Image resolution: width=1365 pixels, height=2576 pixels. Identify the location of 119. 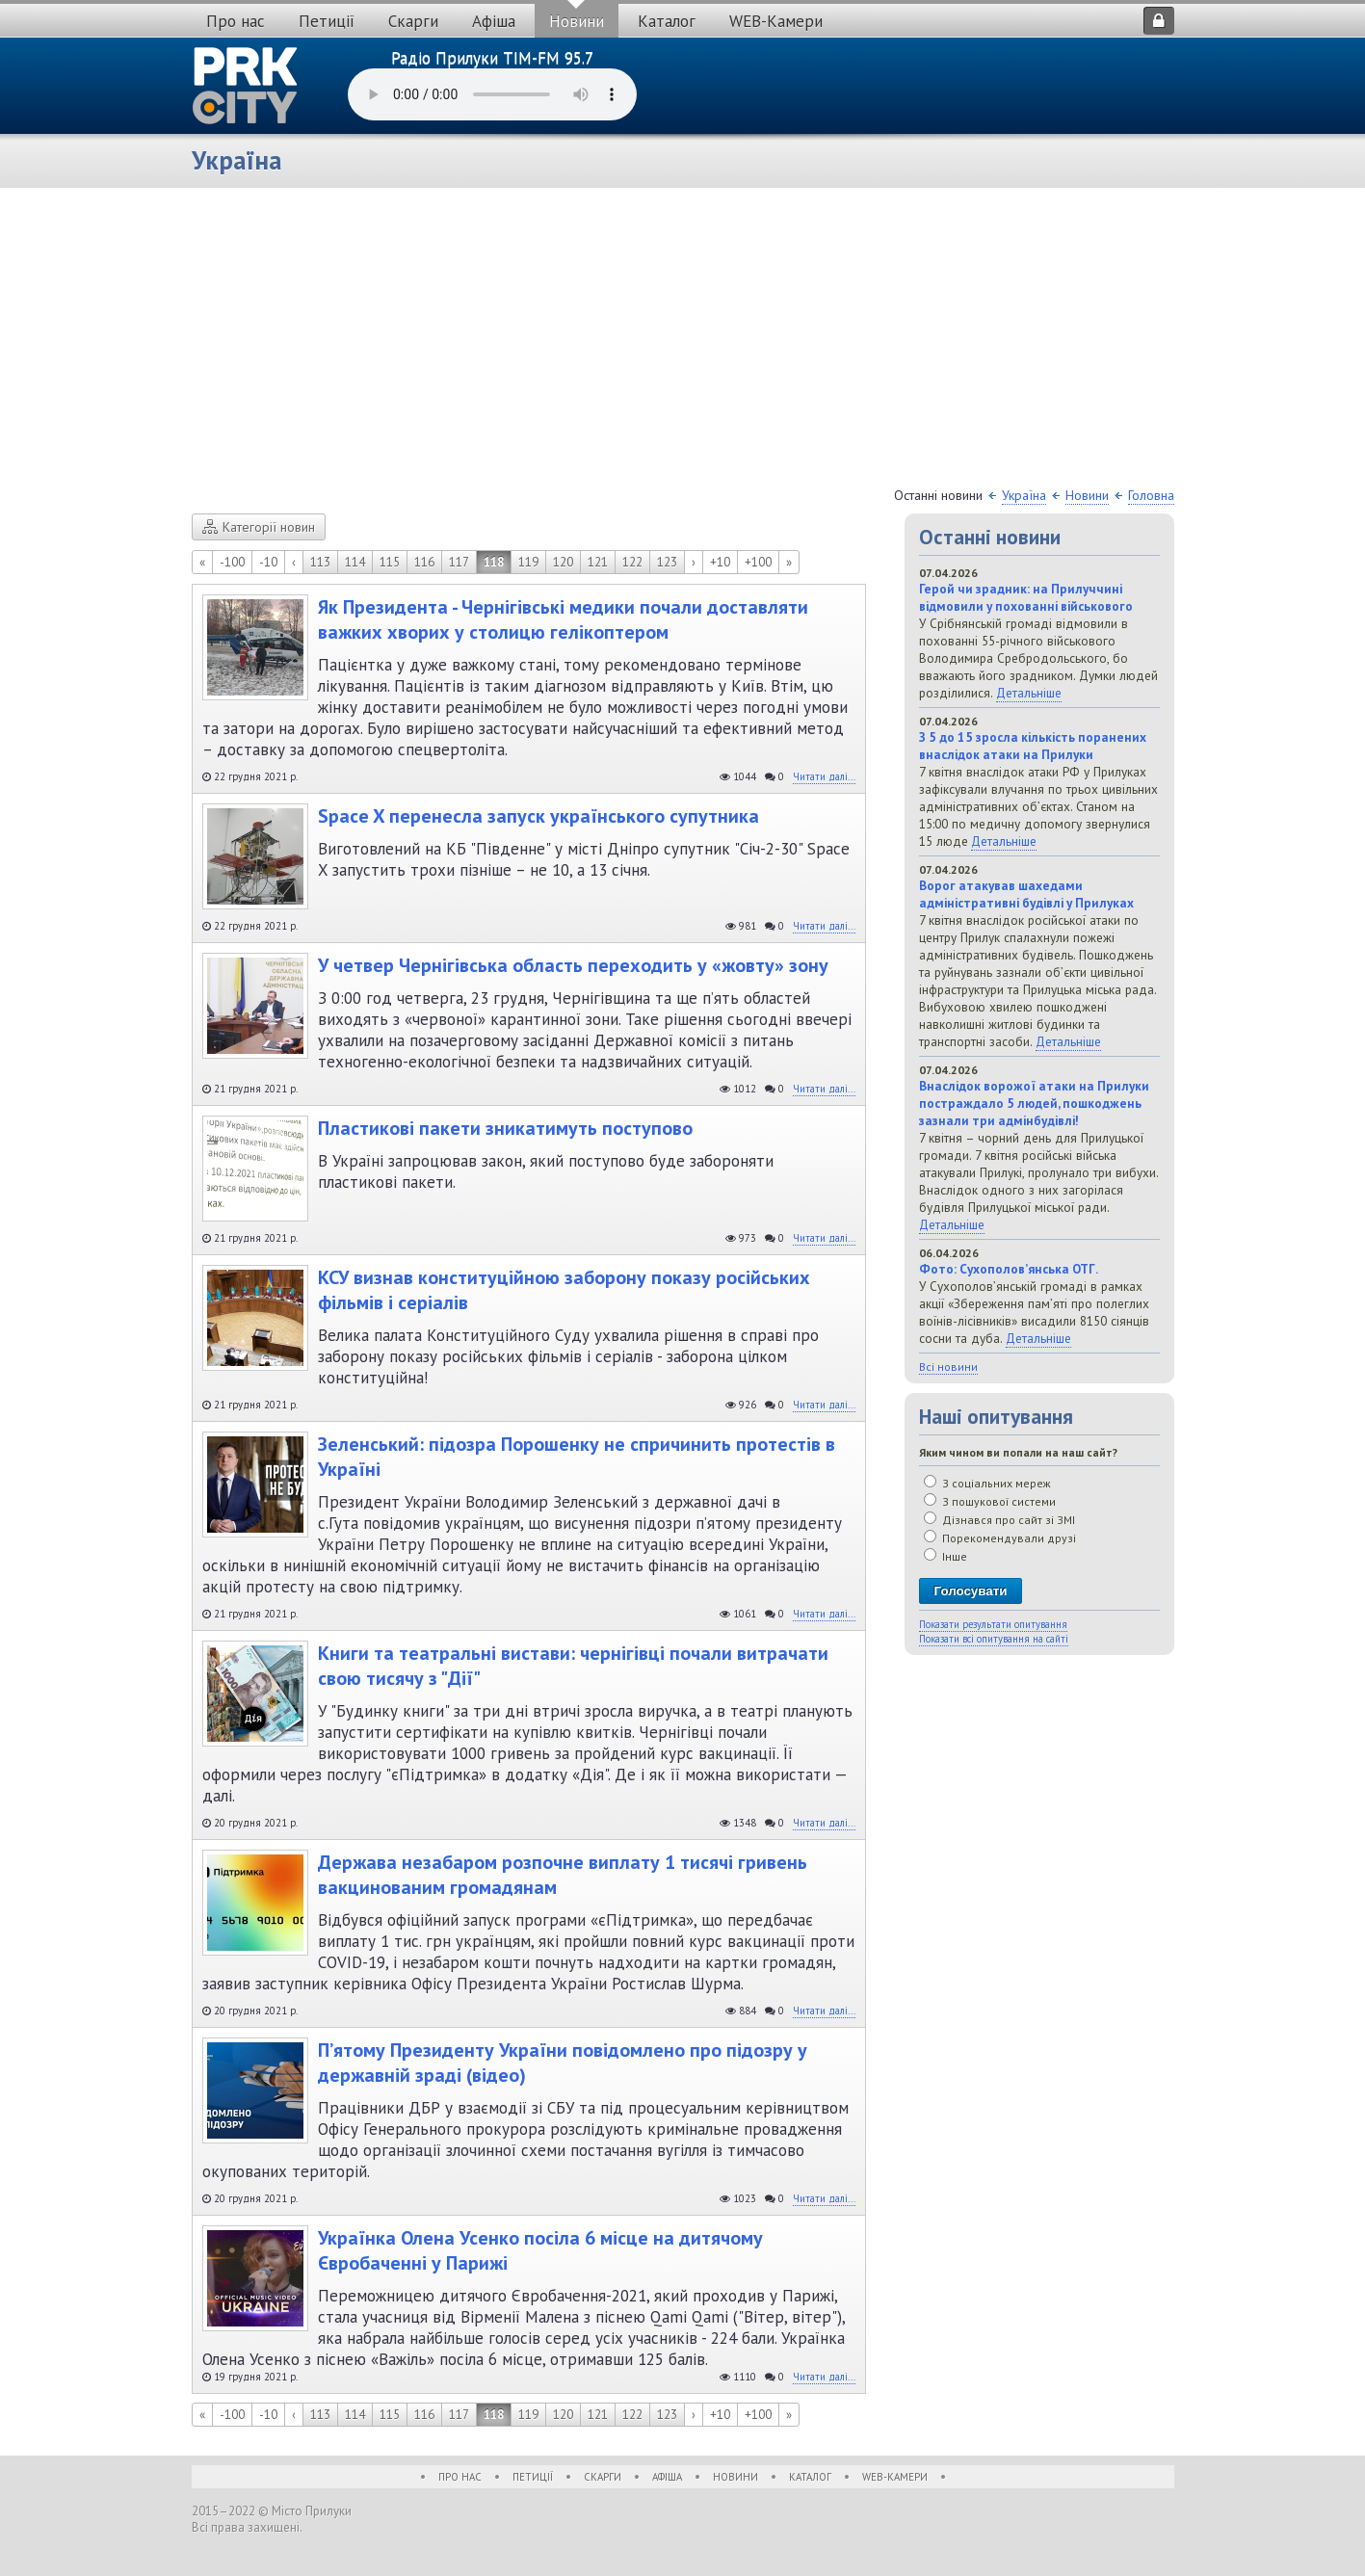
(528, 562).